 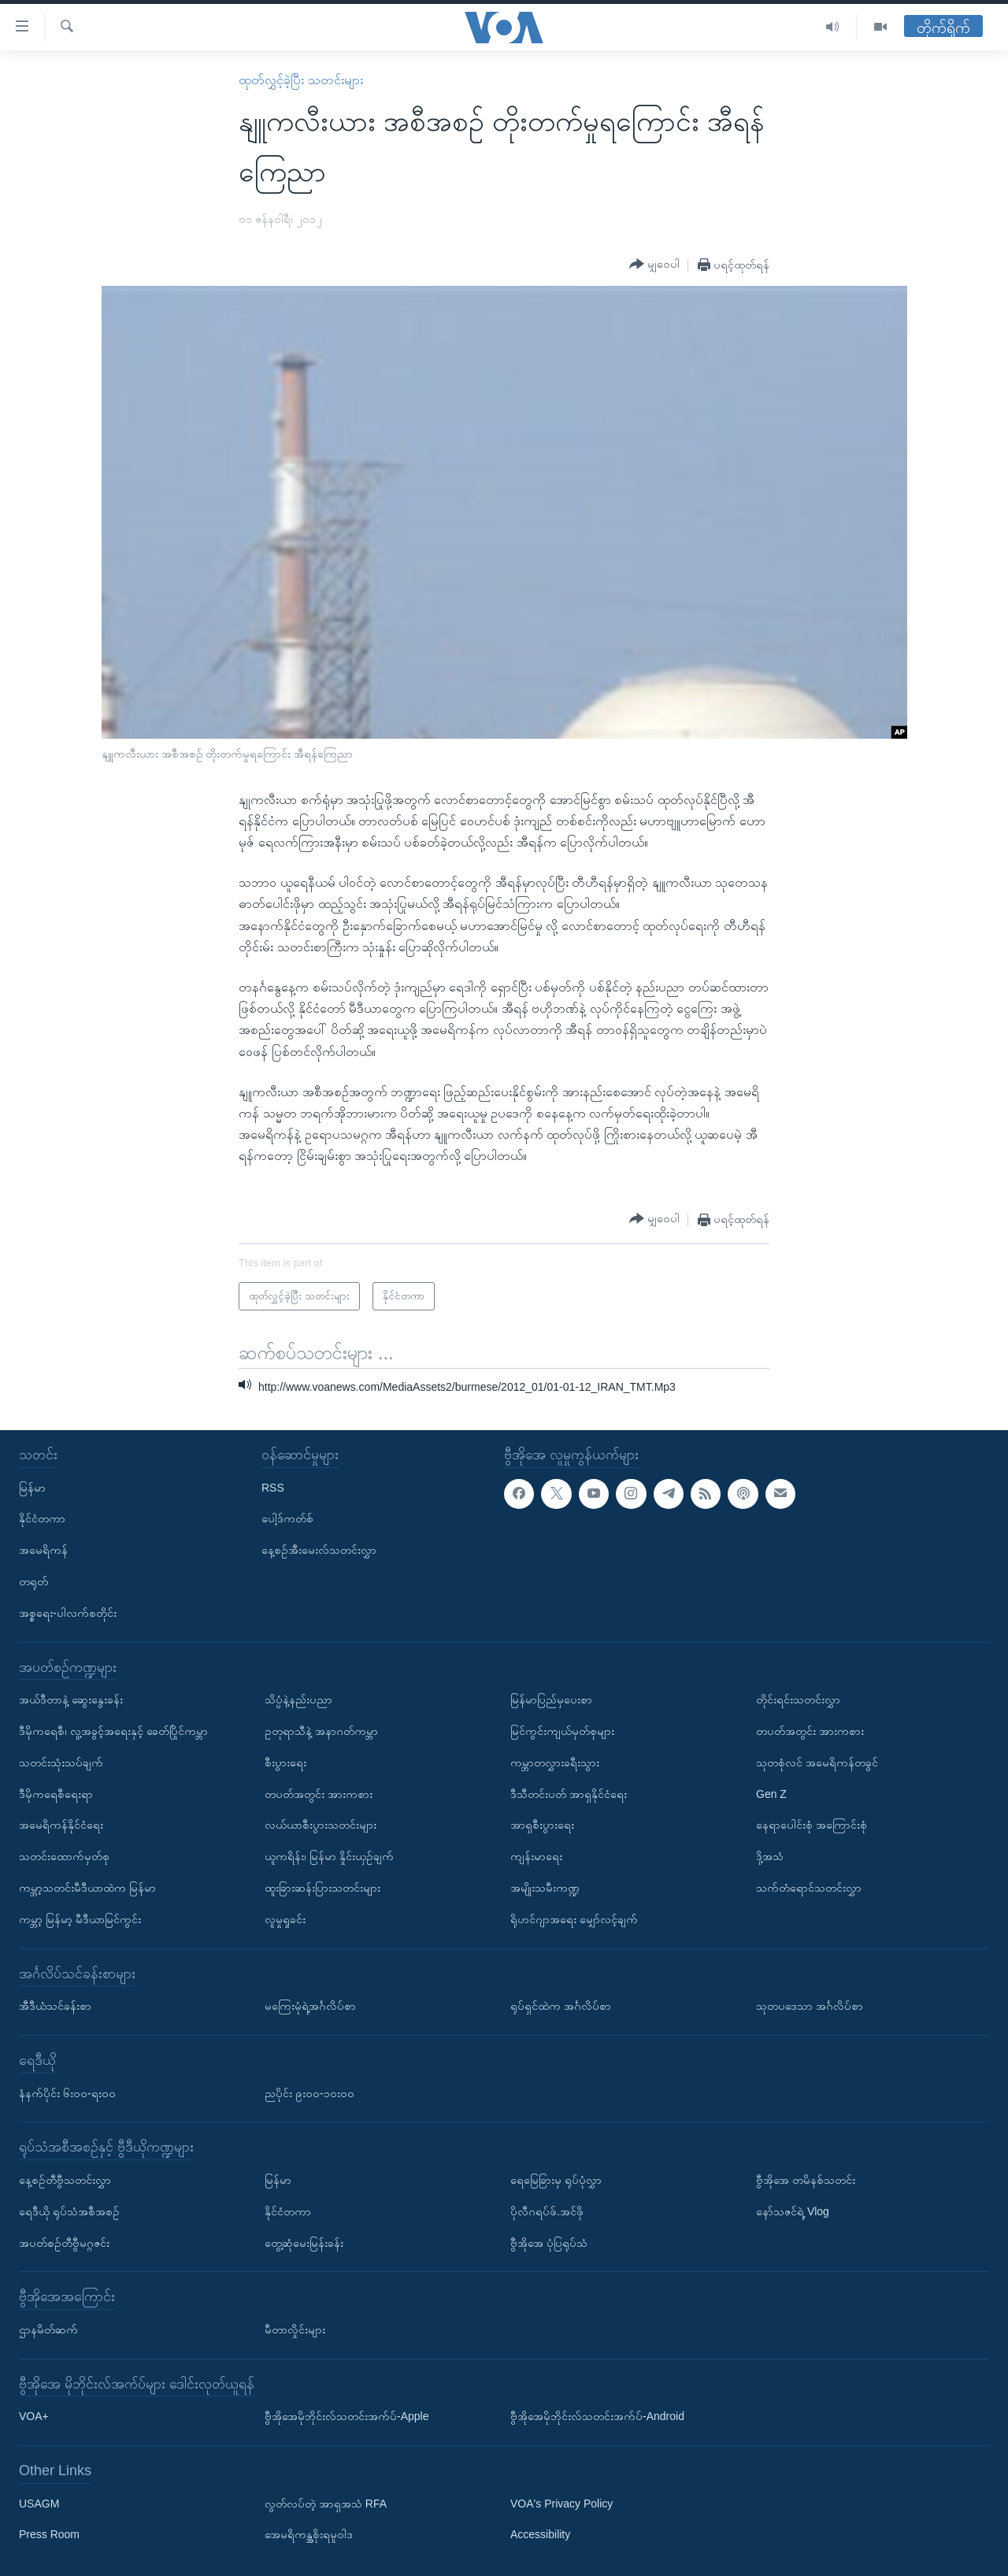 What do you see at coordinates (39, 2502) in the screenshot?
I see `USAGM` at bounding box center [39, 2502].